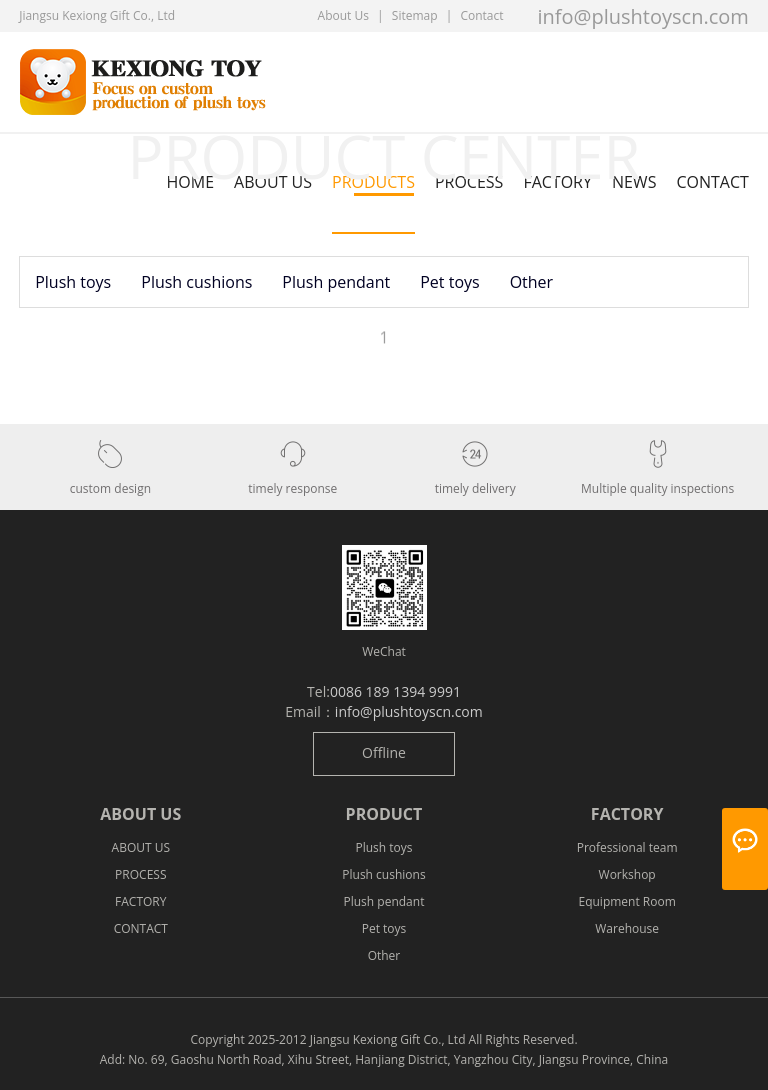  Describe the element at coordinates (384, 752) in the screenshot. I see `Offline` at that location.